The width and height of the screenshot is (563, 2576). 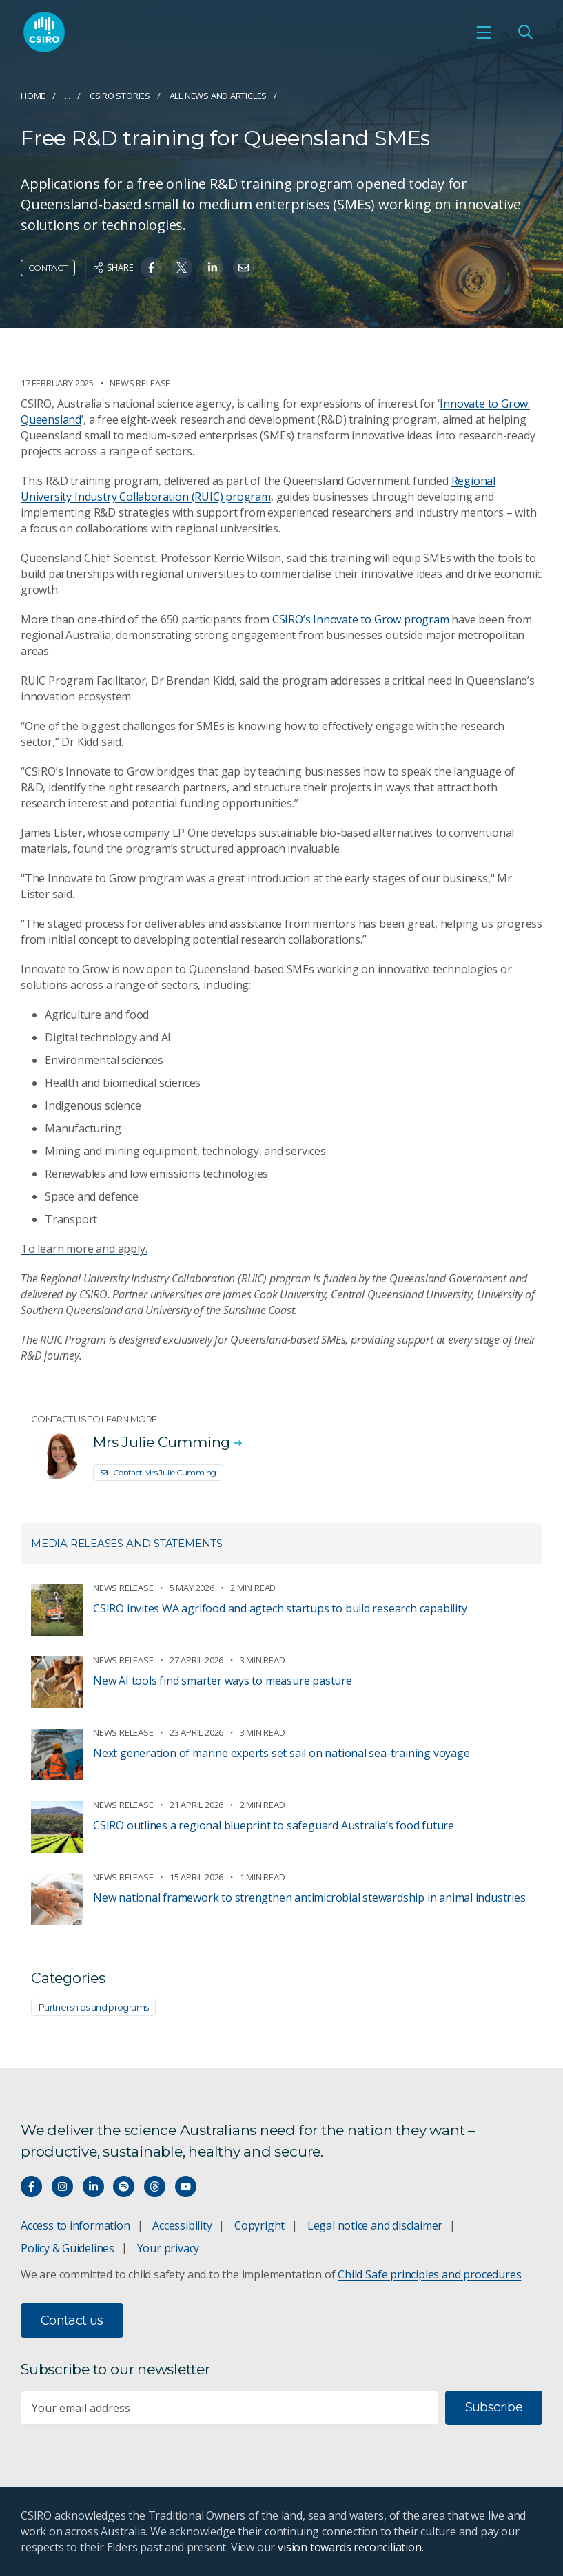 I want to click on [Share on Twitter], so click(x=181, y=267).